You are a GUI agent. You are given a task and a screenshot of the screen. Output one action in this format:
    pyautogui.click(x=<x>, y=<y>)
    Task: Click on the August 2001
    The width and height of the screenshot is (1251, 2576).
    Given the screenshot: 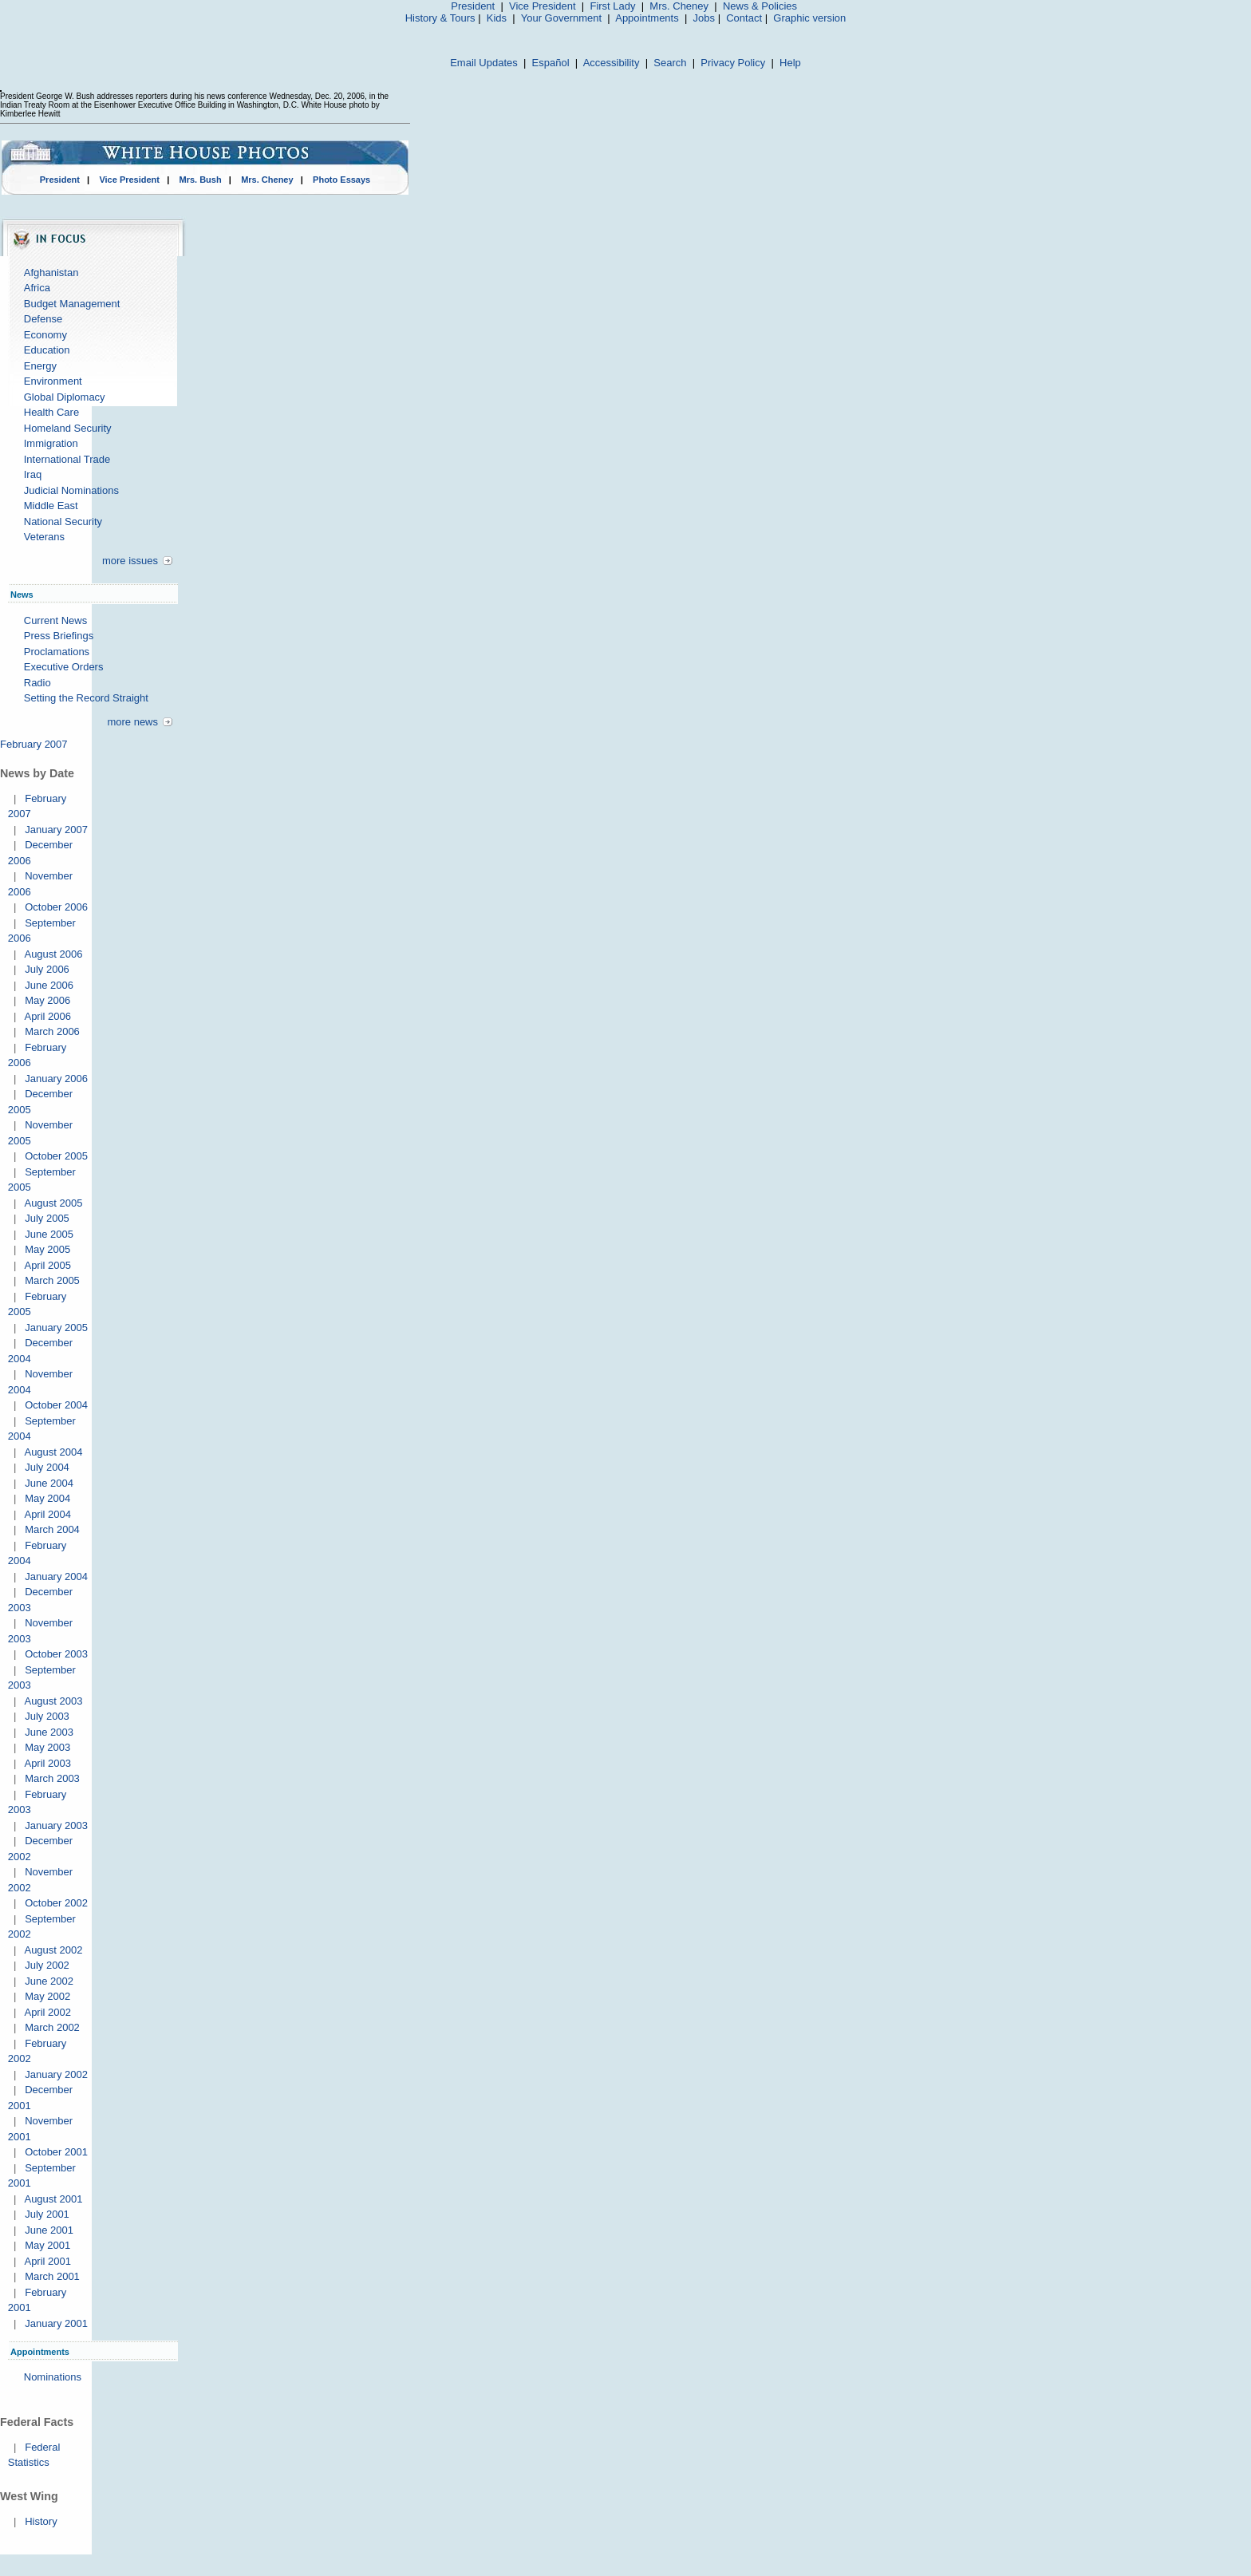 What is the action you would take?
    pyautogui.click(x=53, y=2199)
    